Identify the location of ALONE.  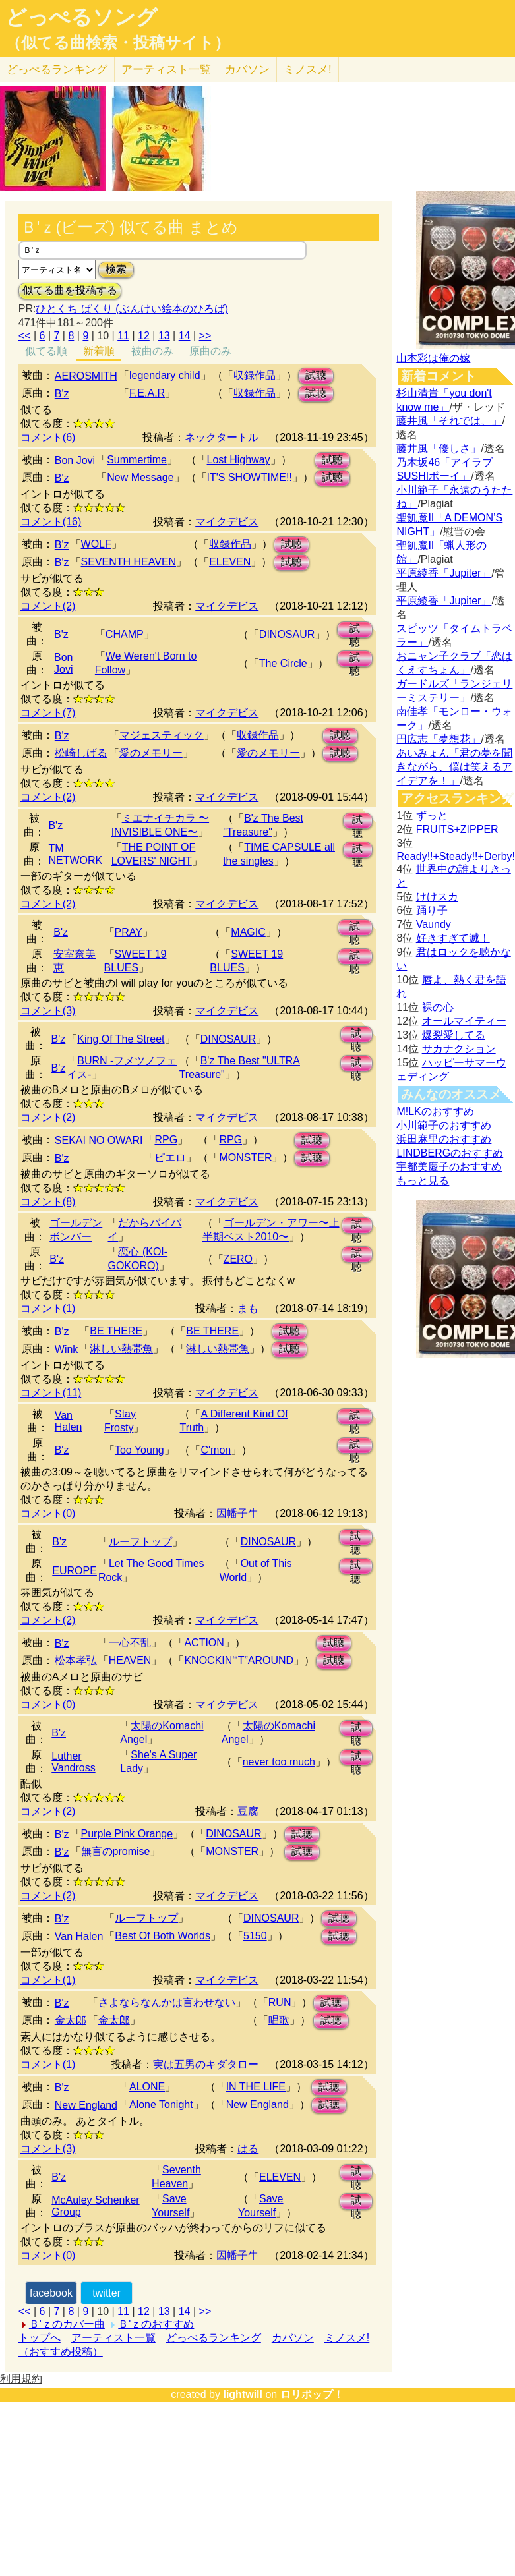
(147, 2086).